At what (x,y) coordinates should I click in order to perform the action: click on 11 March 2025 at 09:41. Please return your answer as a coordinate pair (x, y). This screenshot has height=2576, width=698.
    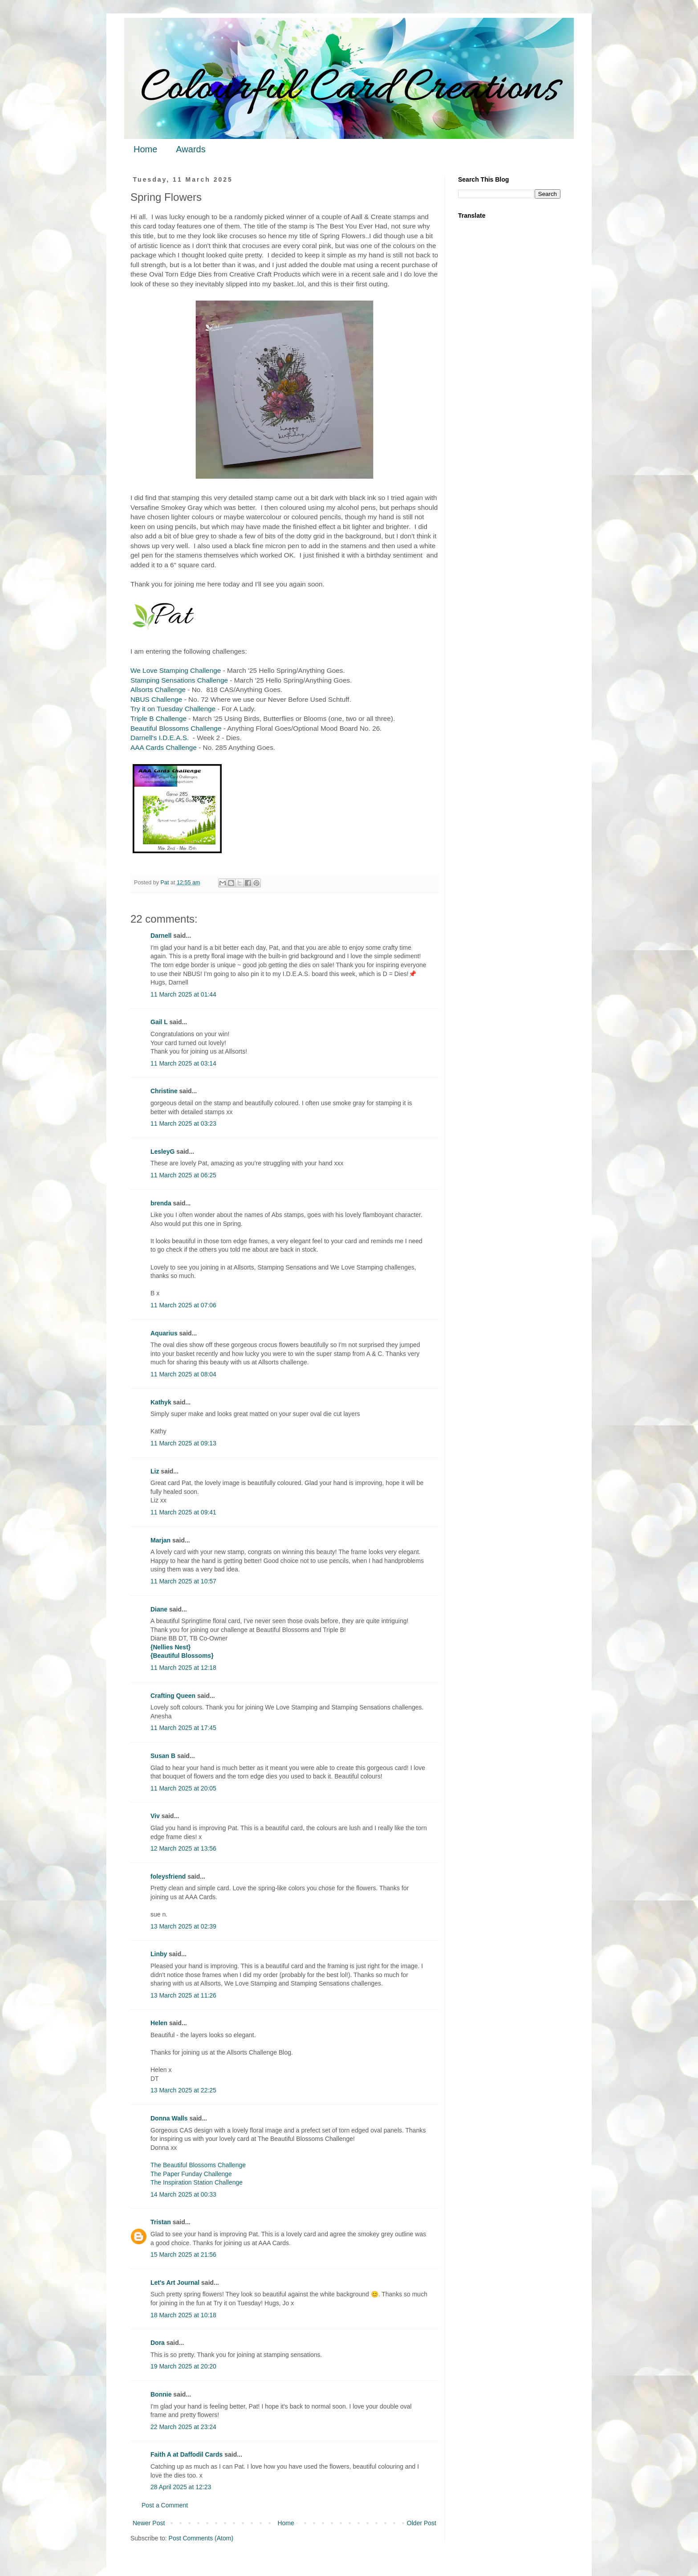
    Looking at the image, I should click on (183, 1512).